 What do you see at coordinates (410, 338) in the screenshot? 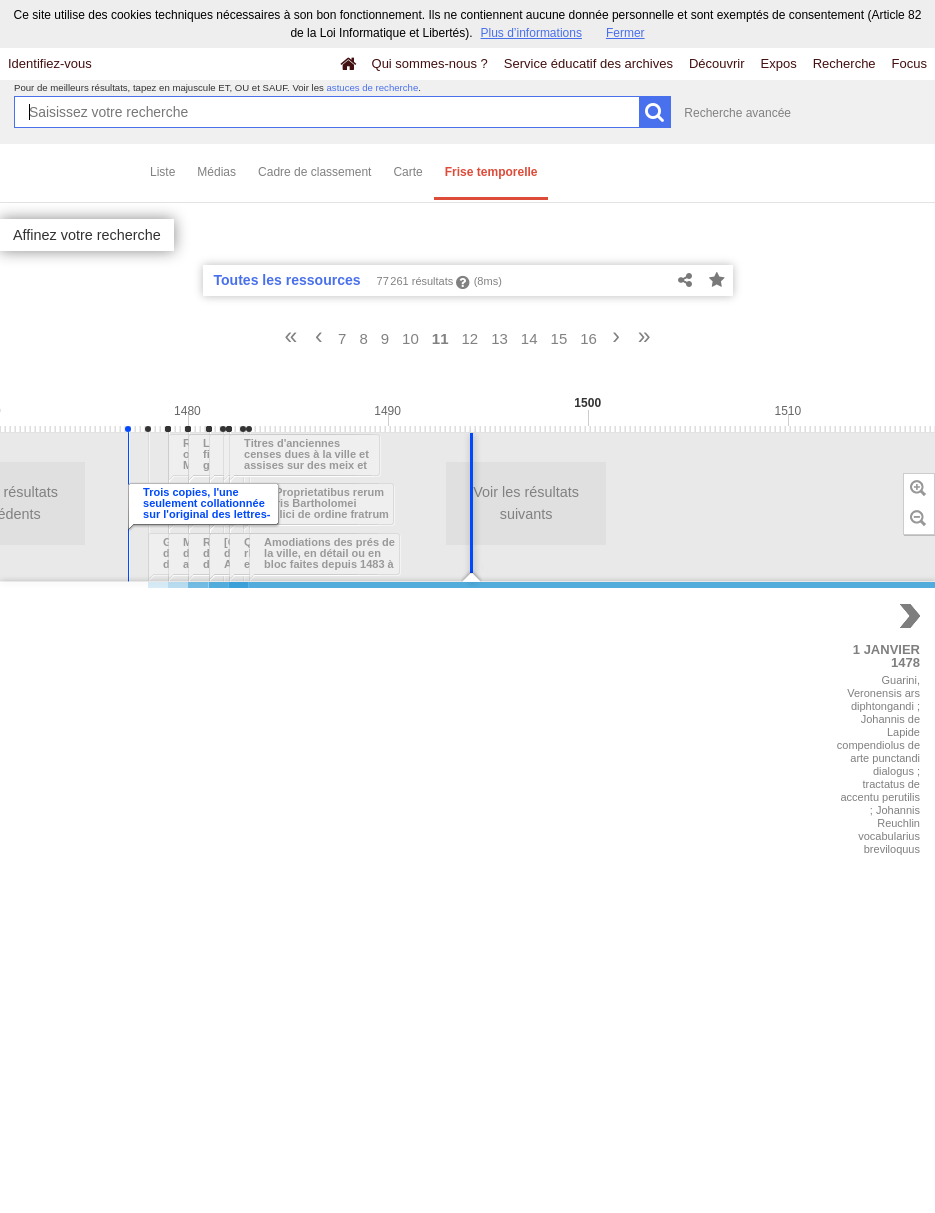
I see `10` at bounding box center [410, 338].